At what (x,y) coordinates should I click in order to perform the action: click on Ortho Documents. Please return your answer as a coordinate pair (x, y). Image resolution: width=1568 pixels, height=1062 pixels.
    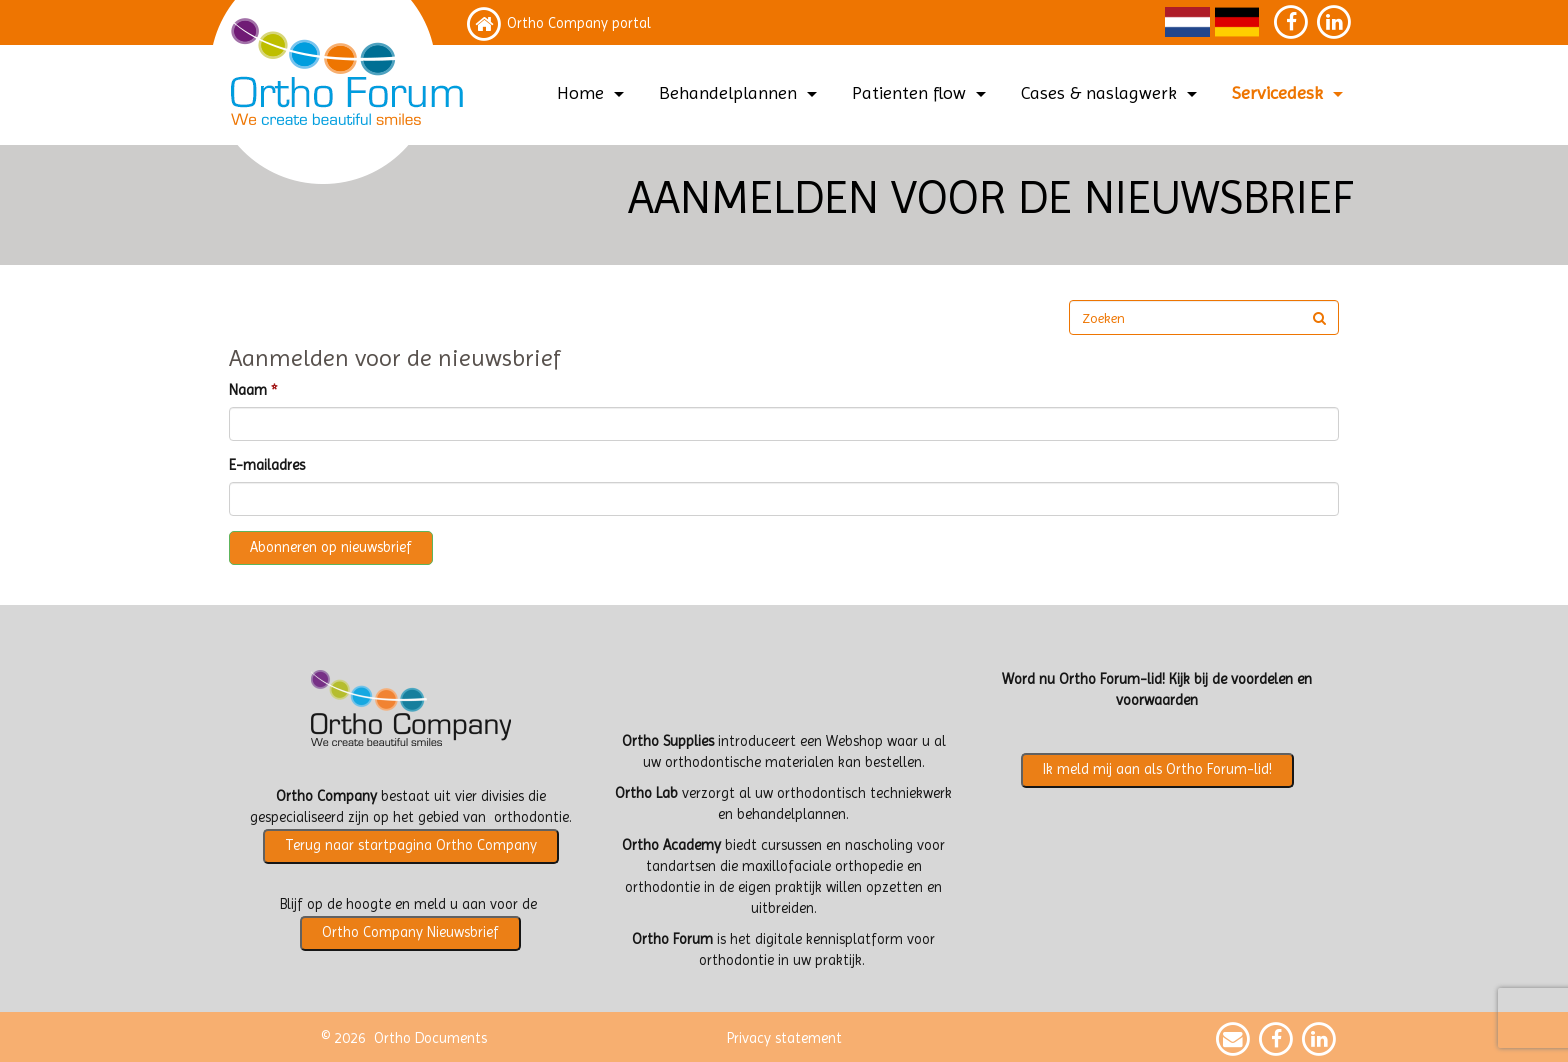
    Looking at the image, I should click on (430, 1038).